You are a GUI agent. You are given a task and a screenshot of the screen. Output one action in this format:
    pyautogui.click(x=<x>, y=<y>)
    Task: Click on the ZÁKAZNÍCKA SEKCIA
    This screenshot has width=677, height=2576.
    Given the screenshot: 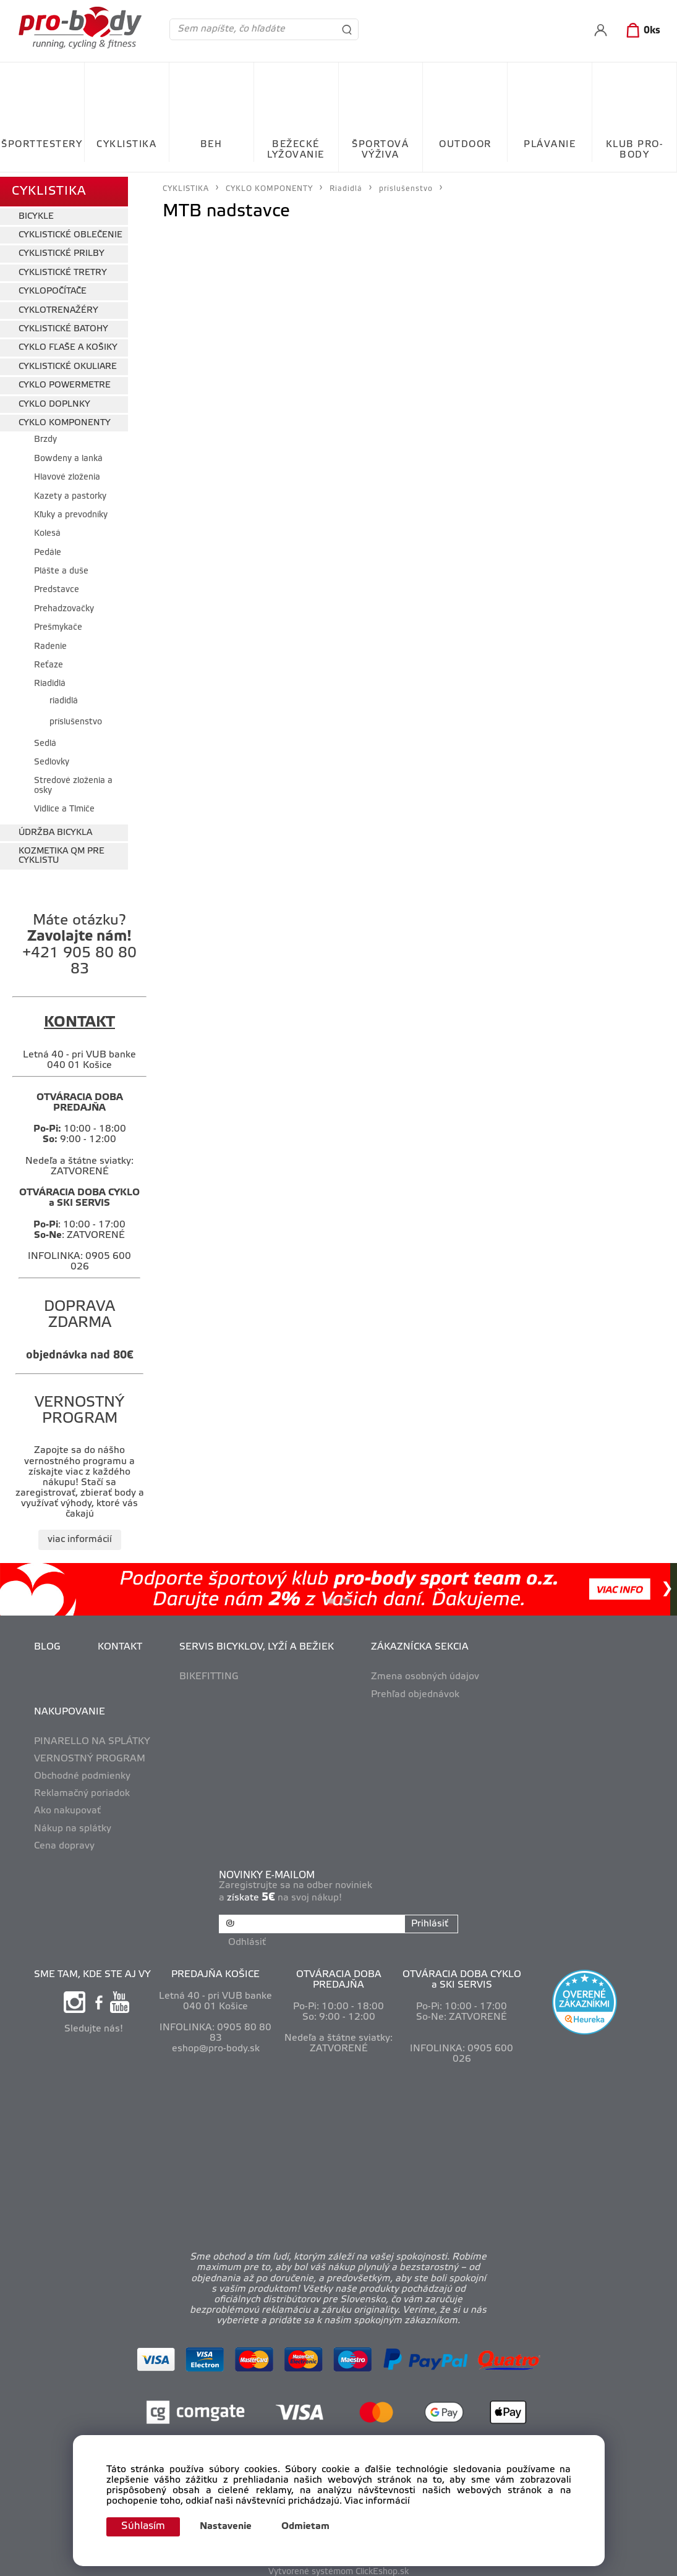 What is the action you would take?
    pyautogui.click(x=420, y=1643)
    